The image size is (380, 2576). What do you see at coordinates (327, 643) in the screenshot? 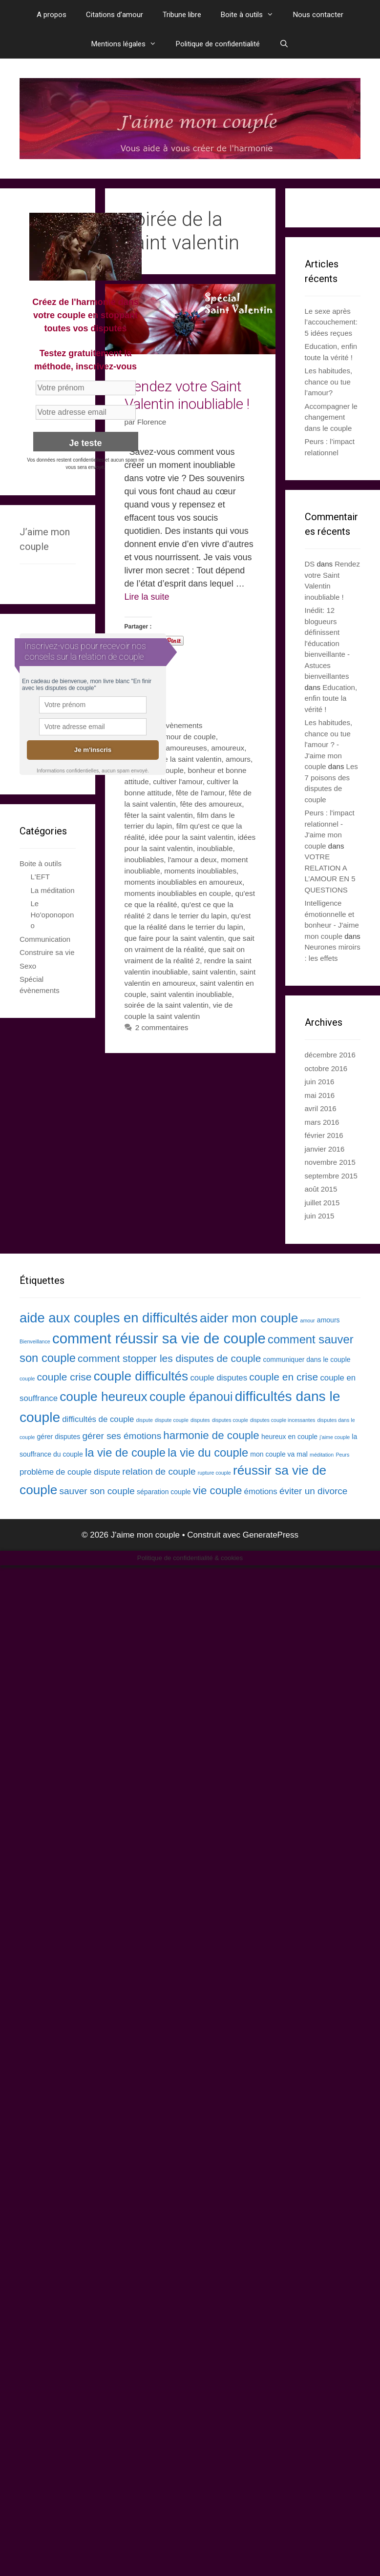
I see `Inédit: 12 blogueurs définissent l'éducation bienveillante - Astuces bienveillantes` at bounding box center [327, 643].